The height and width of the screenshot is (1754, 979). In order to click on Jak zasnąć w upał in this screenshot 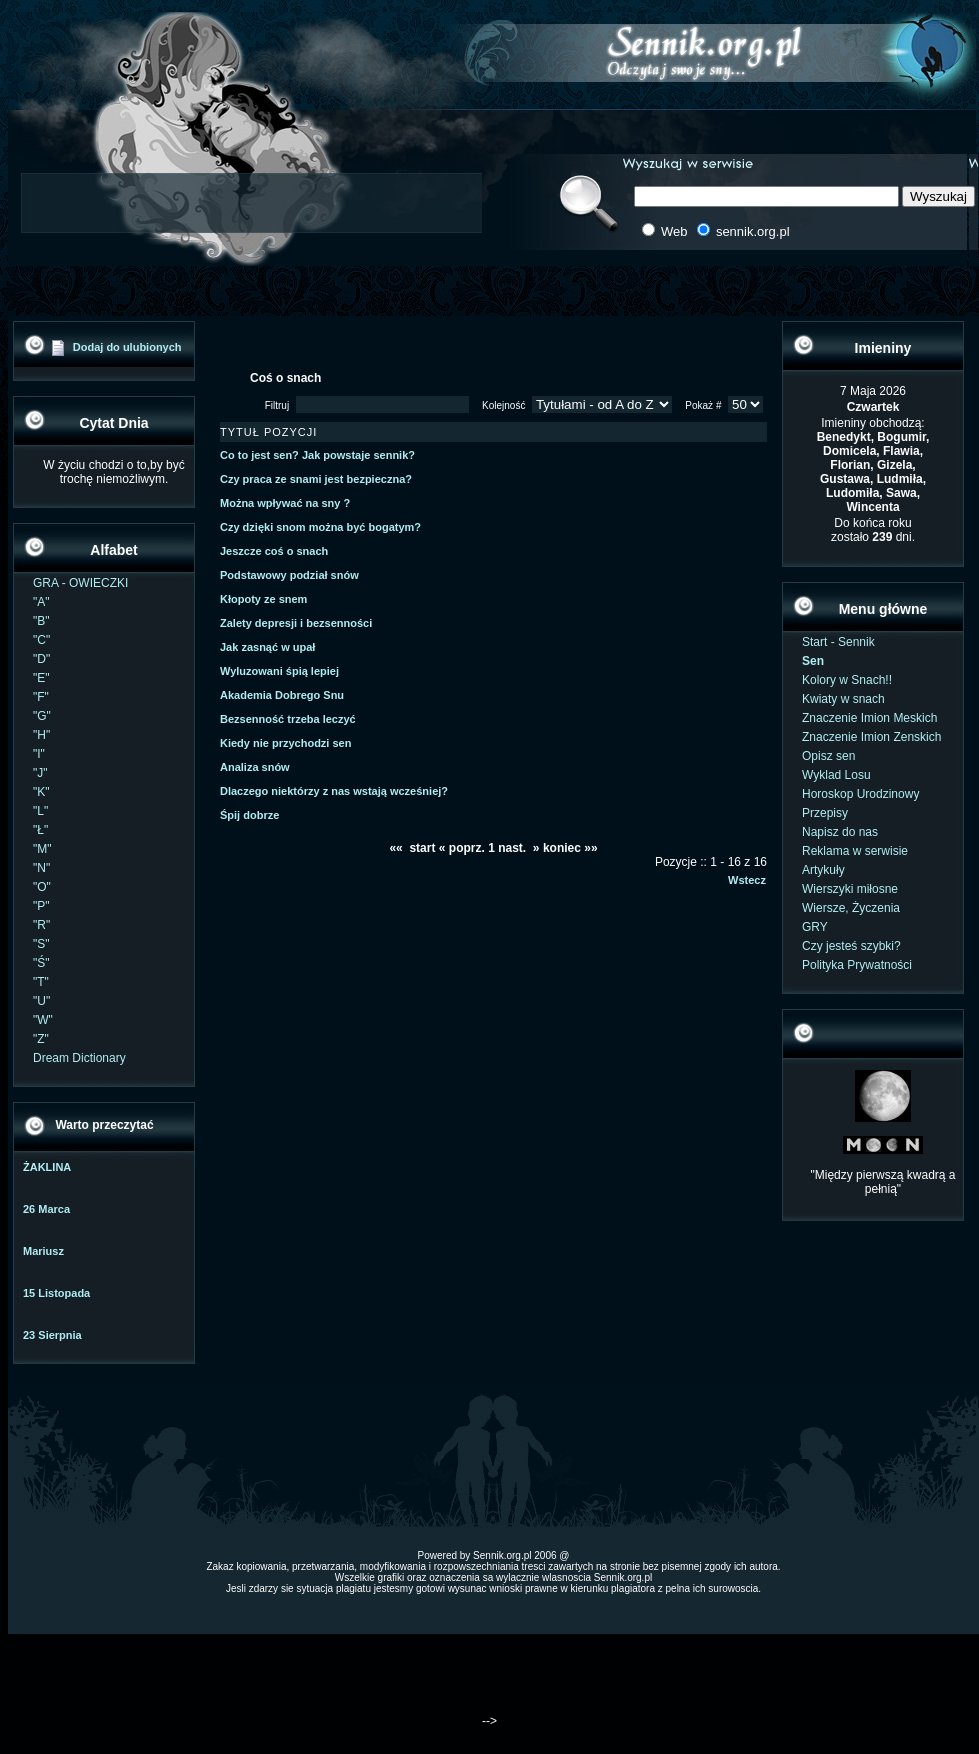, I will do `click(267, 647)`.